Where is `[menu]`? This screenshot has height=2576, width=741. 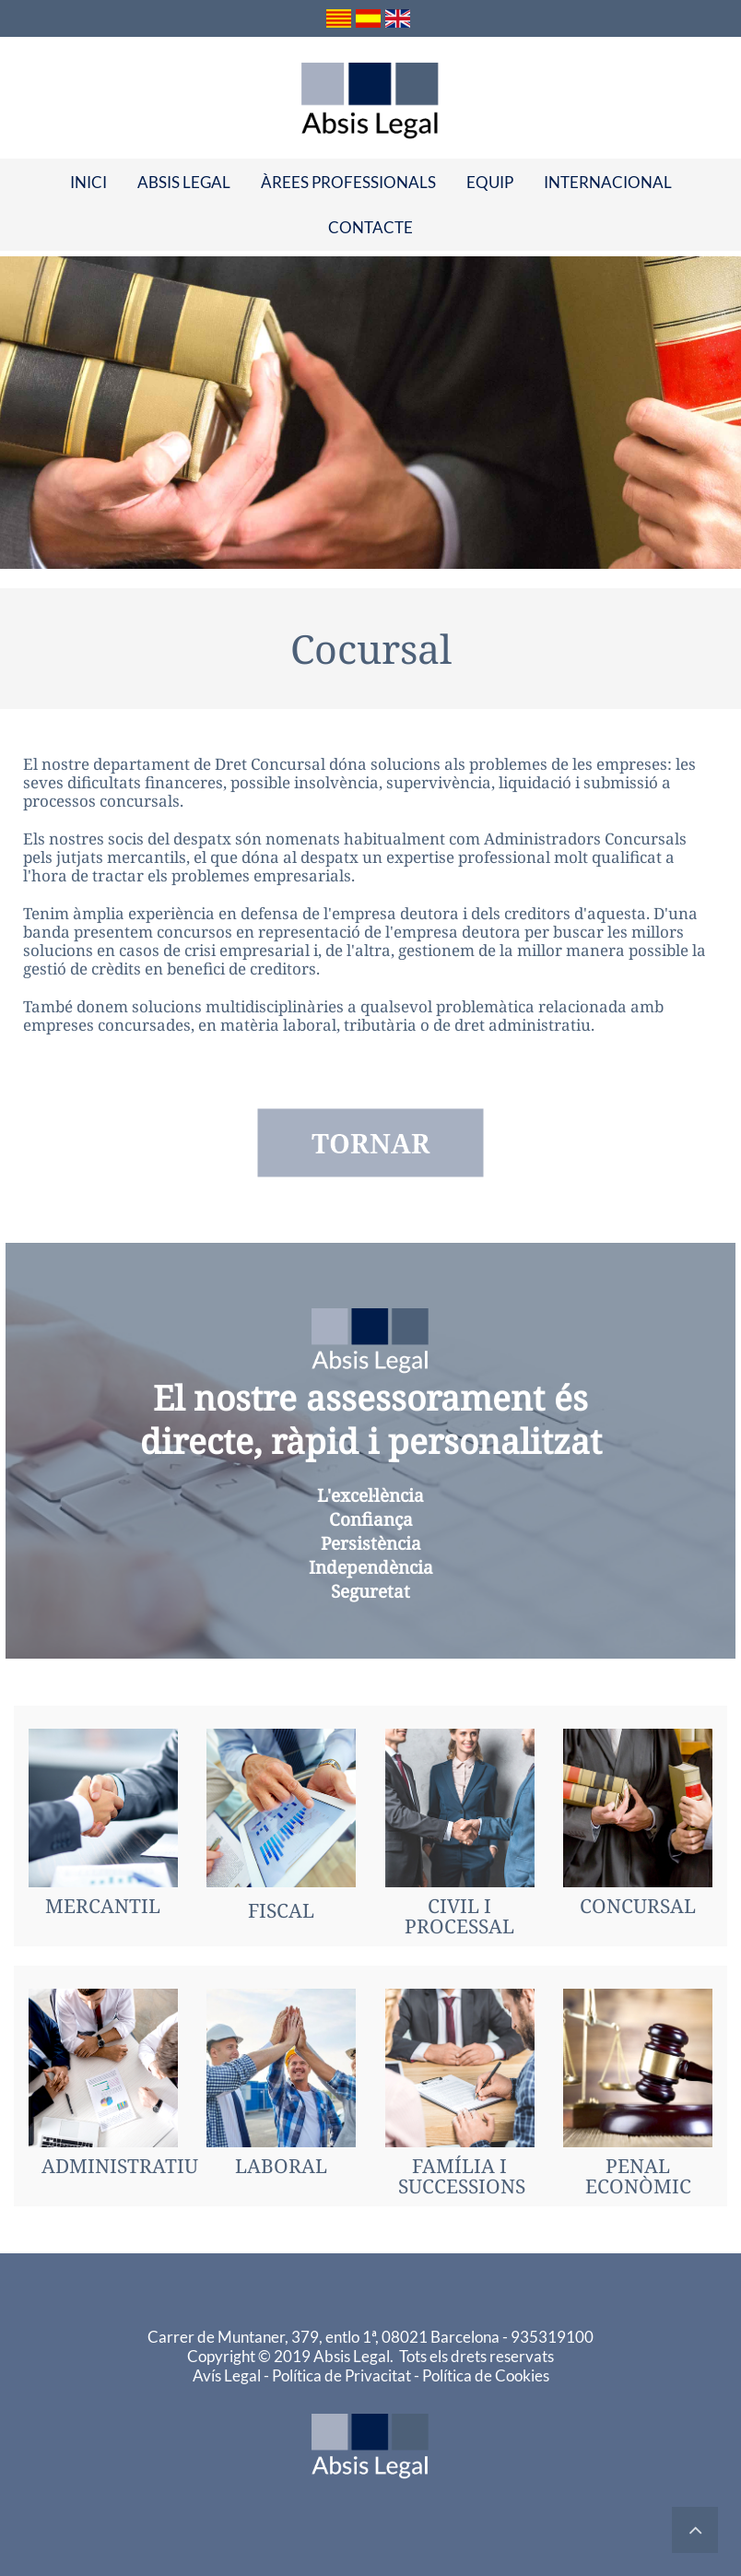
[menu] is located at coordinates (370, 205).